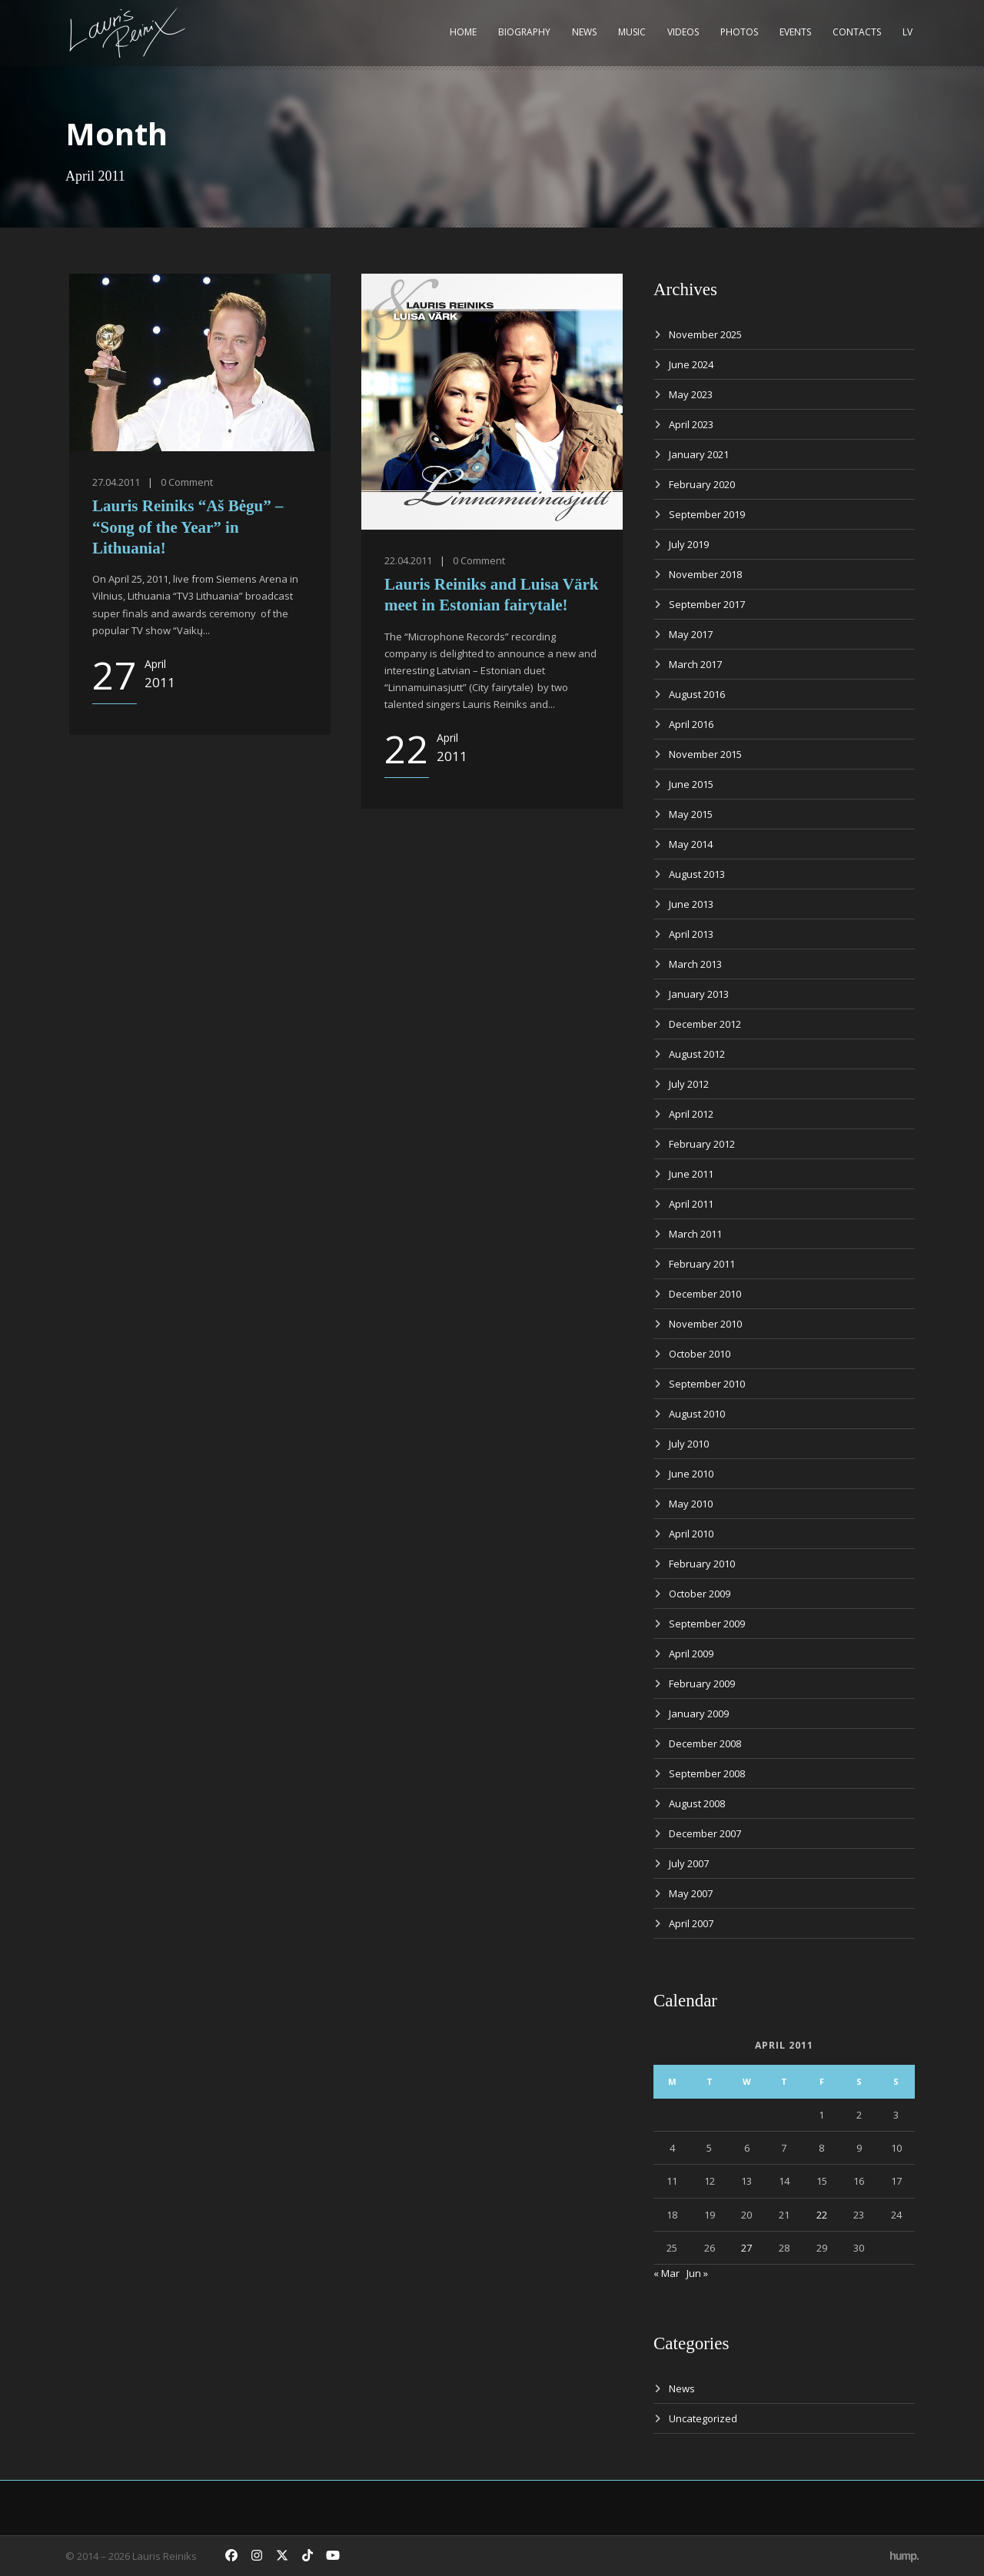 The height and width of the screenshot is (2576, 984). I want to click on February 2010, so click(702, 1564).